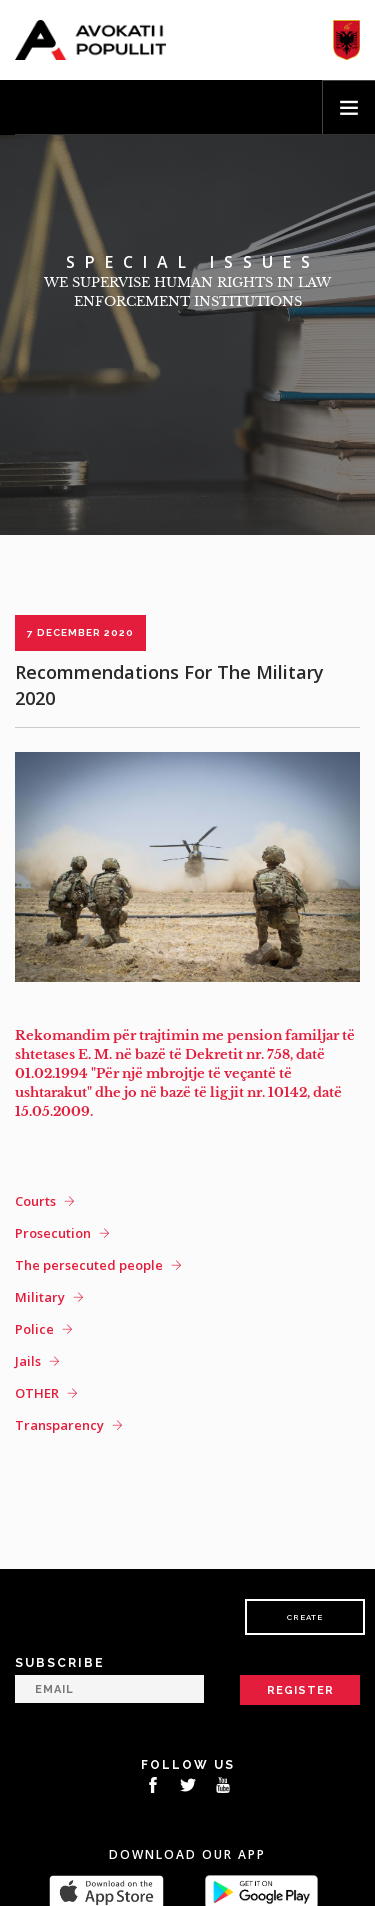  I want to click on Jails, so click(28, 1361).